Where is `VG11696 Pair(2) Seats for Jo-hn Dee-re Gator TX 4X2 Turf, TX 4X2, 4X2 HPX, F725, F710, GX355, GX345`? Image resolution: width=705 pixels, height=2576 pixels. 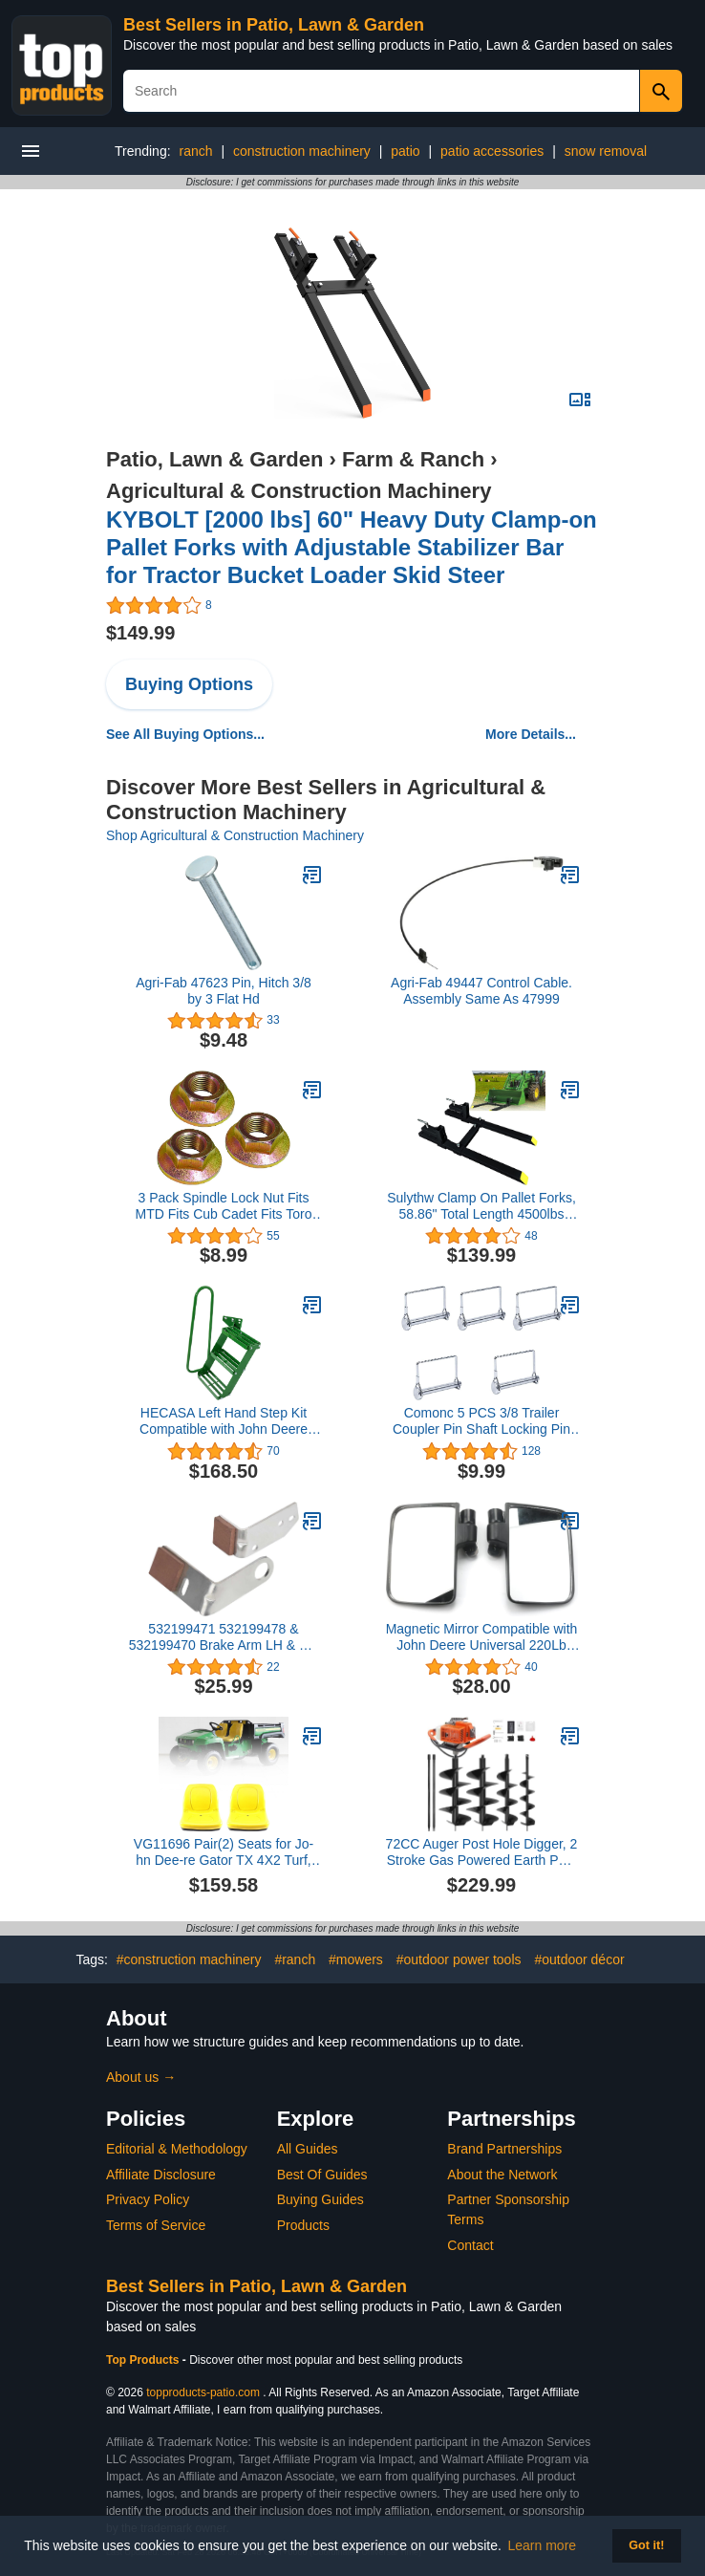 VG11696 Pair(2) Seats for Jo-hn Dee-re Gator TX 4X2 Turf, TX 4X2, 4X2 HPX, F725, F710, GX355, GX345 is located at coordinates (223, 1852).